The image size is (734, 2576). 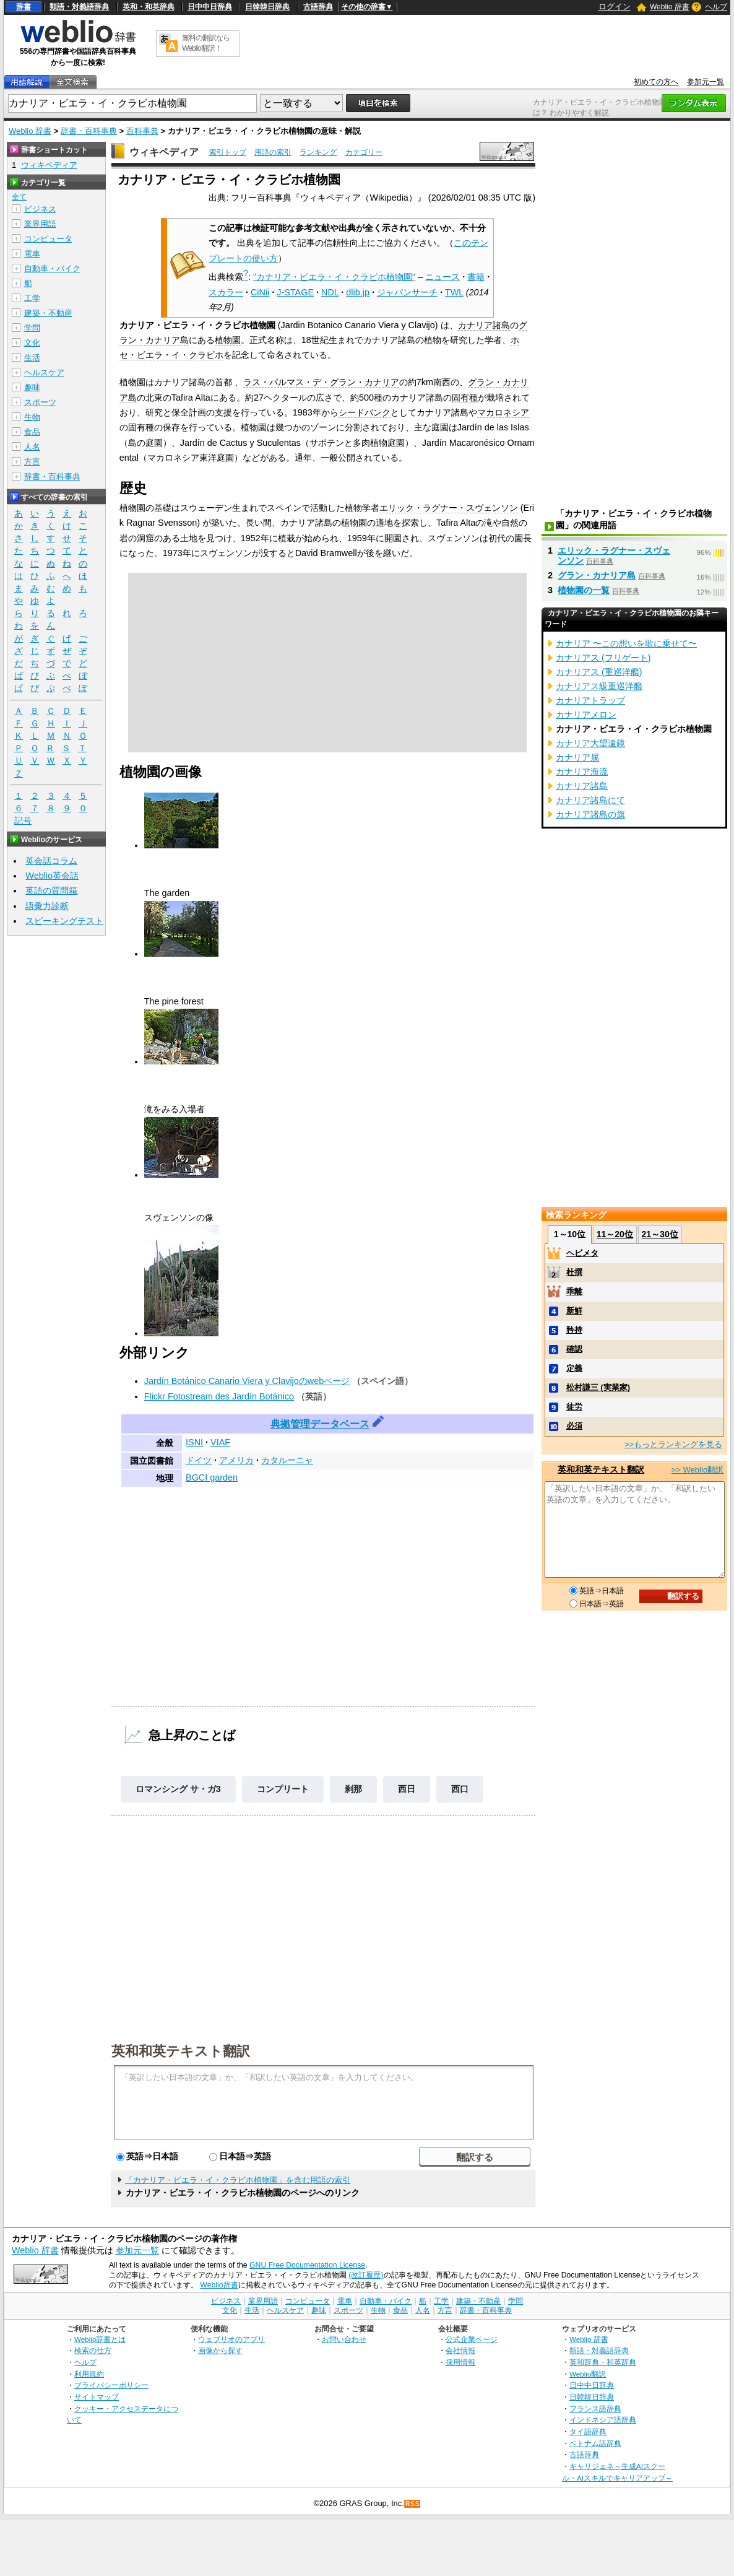 I want to click on タイ語辞典, so click(x=588, y=2431).